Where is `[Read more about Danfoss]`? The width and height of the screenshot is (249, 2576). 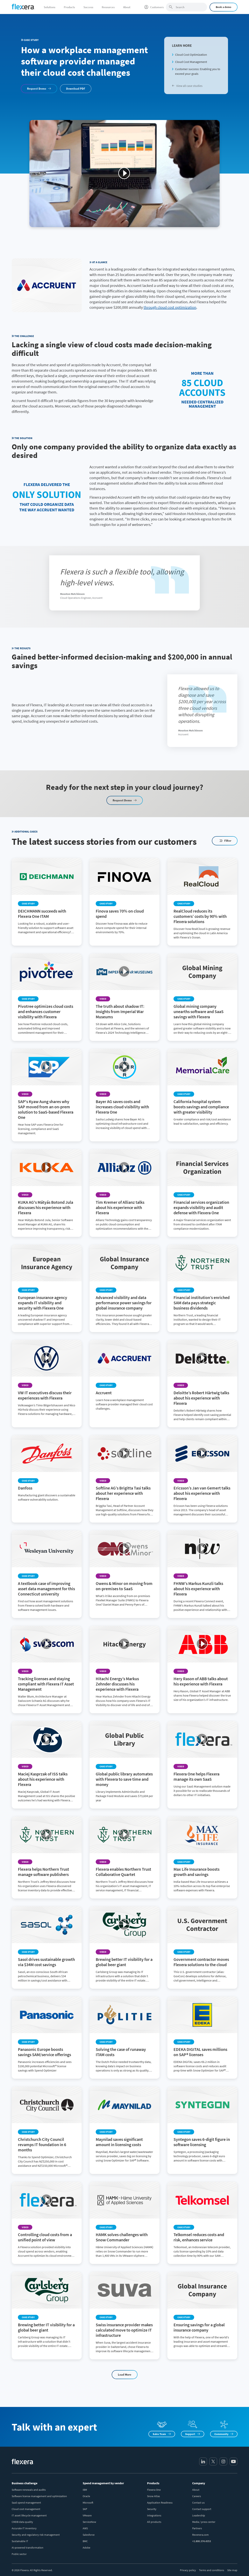 [Read more about Danfoss] is located at coordinates (47, 1471).